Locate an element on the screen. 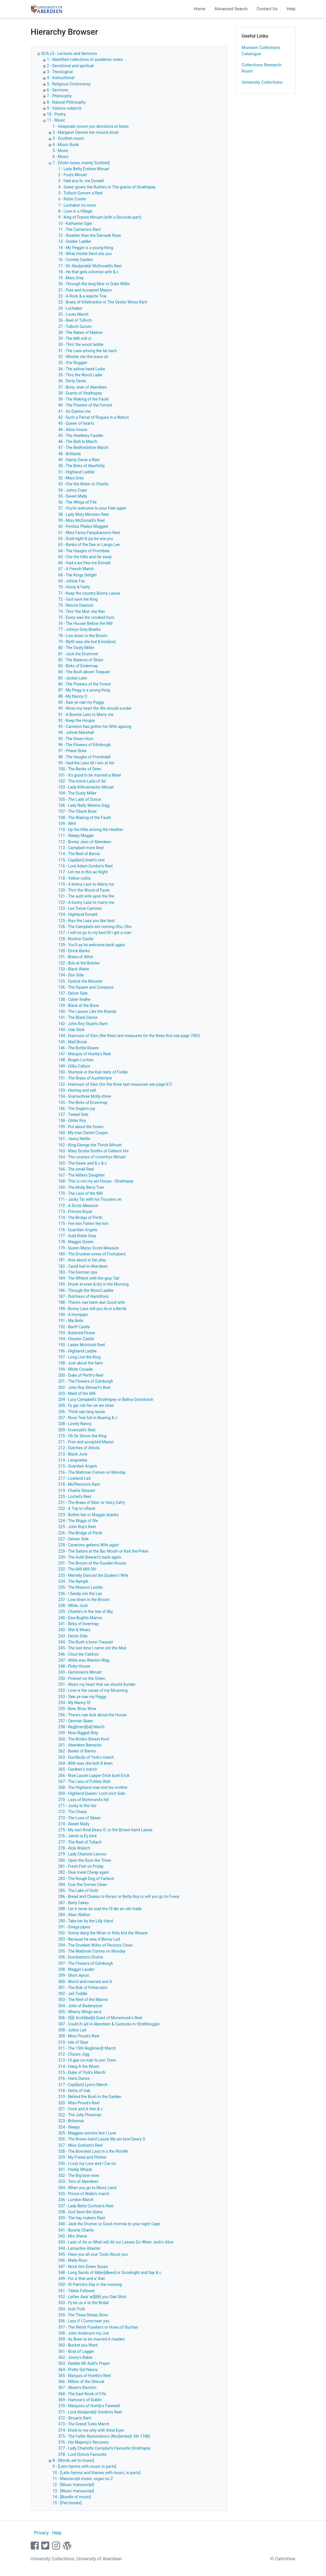 This screenshot has width=326, height=2576. 274 - Sweet Mally is located at coordinates (73, 1824).